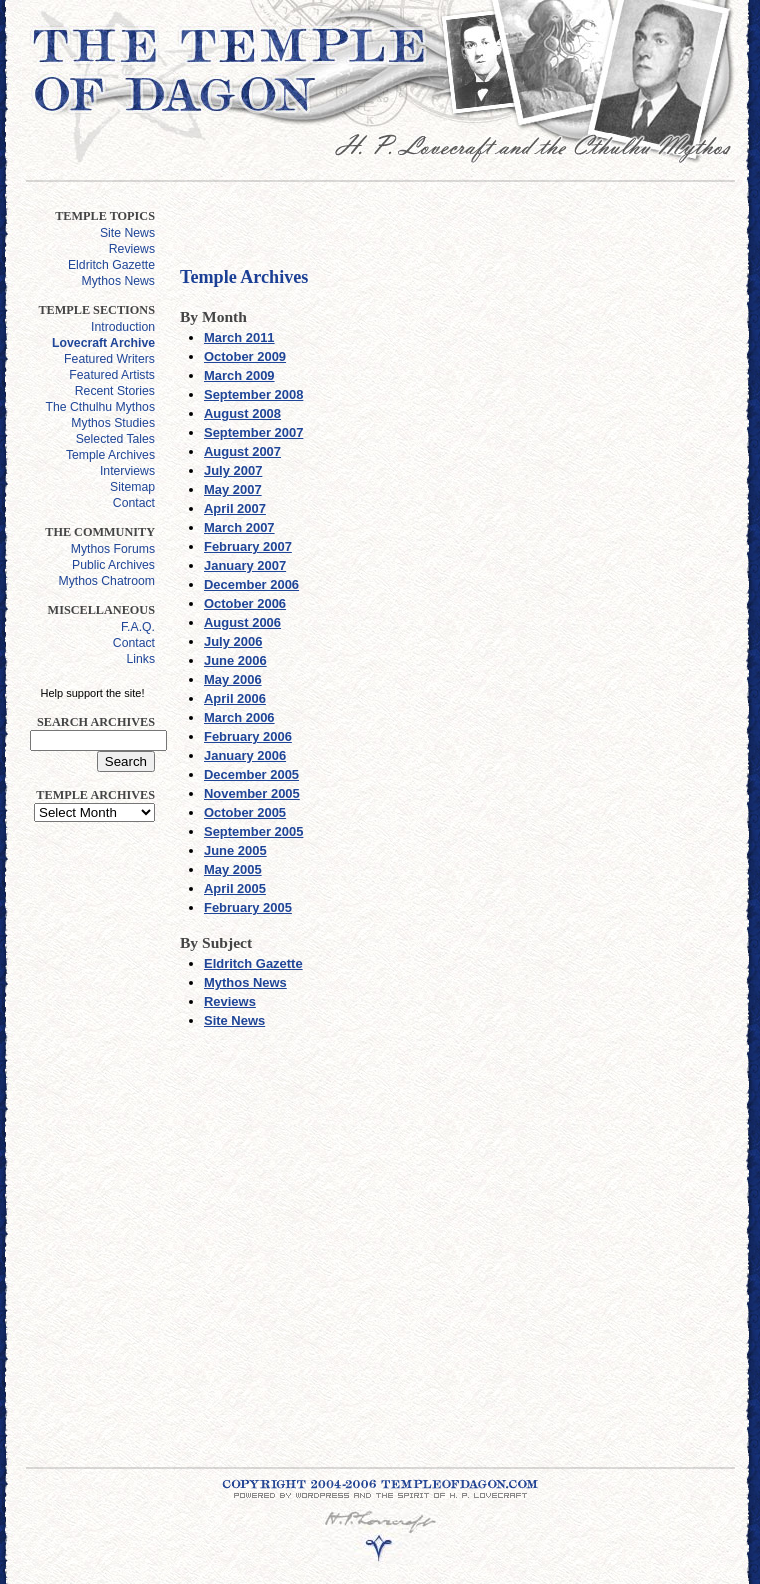 Image resolution: width=760 pixels, height=1584 pixels. I want to click on September 2007, so click(253, 432).